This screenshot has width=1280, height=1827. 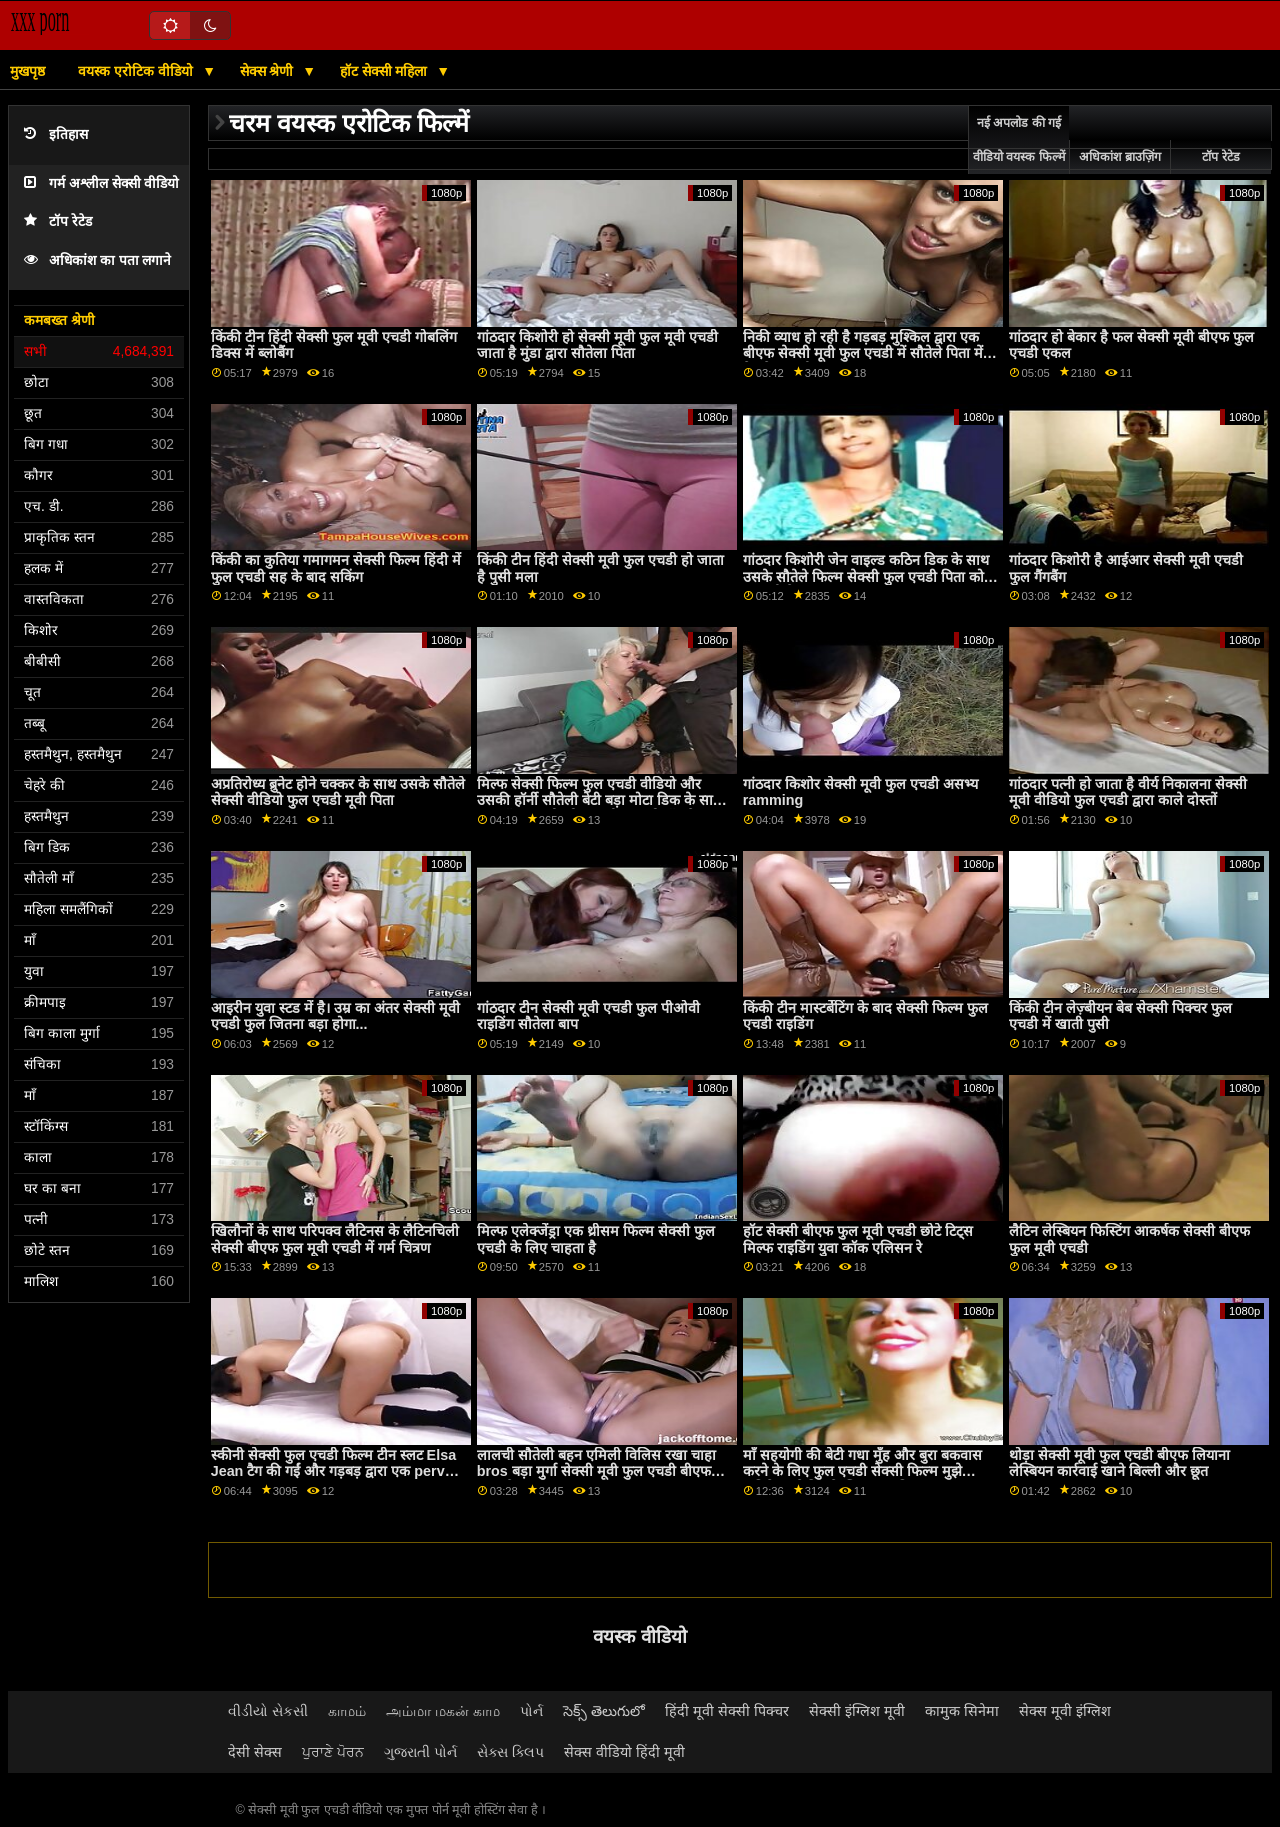 What do you see at coordinates (863, 353) in the screenshot?
I see `निकी व्याध हो रही है गड़बड़ मुश्किल द्वारा एक बीएफ सेक्सी मूवी फुल एचडी में सौतेले पिता में देखने का तरीका` at bounding box center [863, 353].